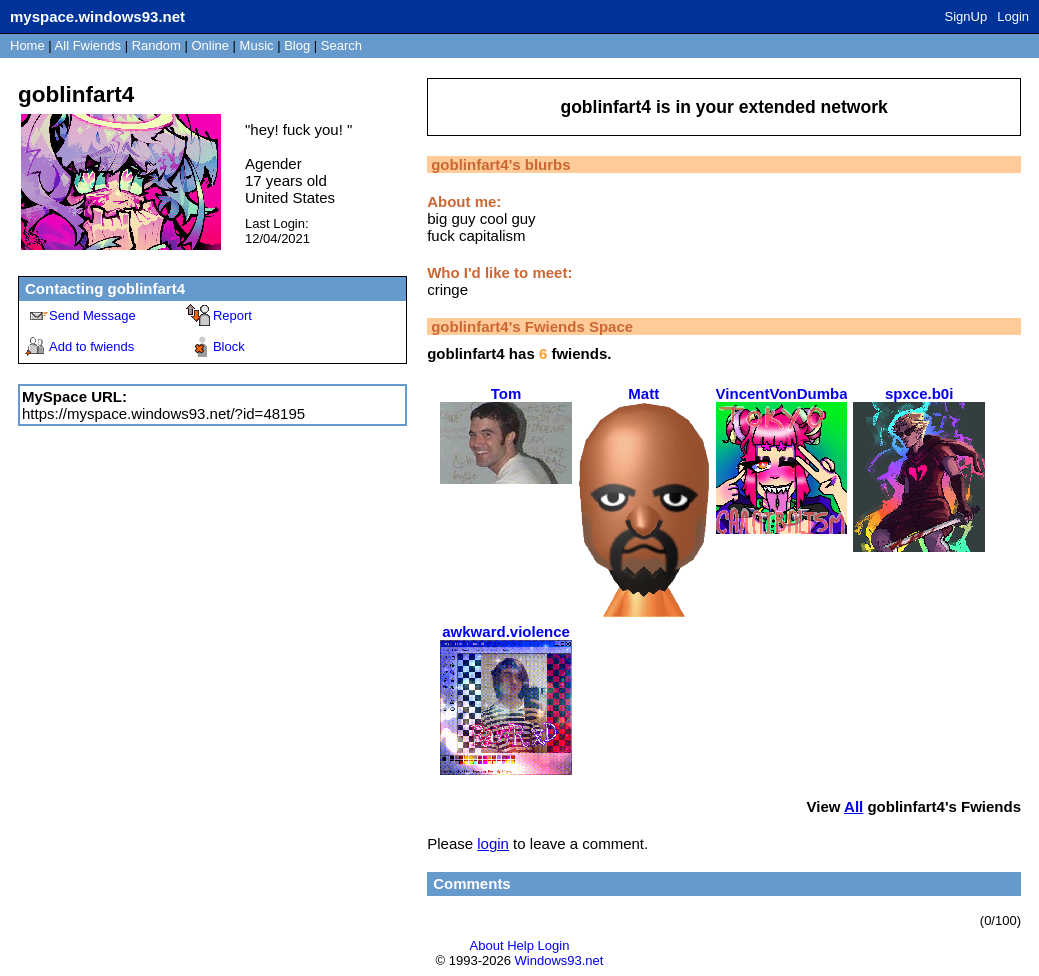 This screenshot has width=1039, height=976. What do you see at coordinates (88, 45) in the screenshot?
I see `All` at bounding box center [88, 45].